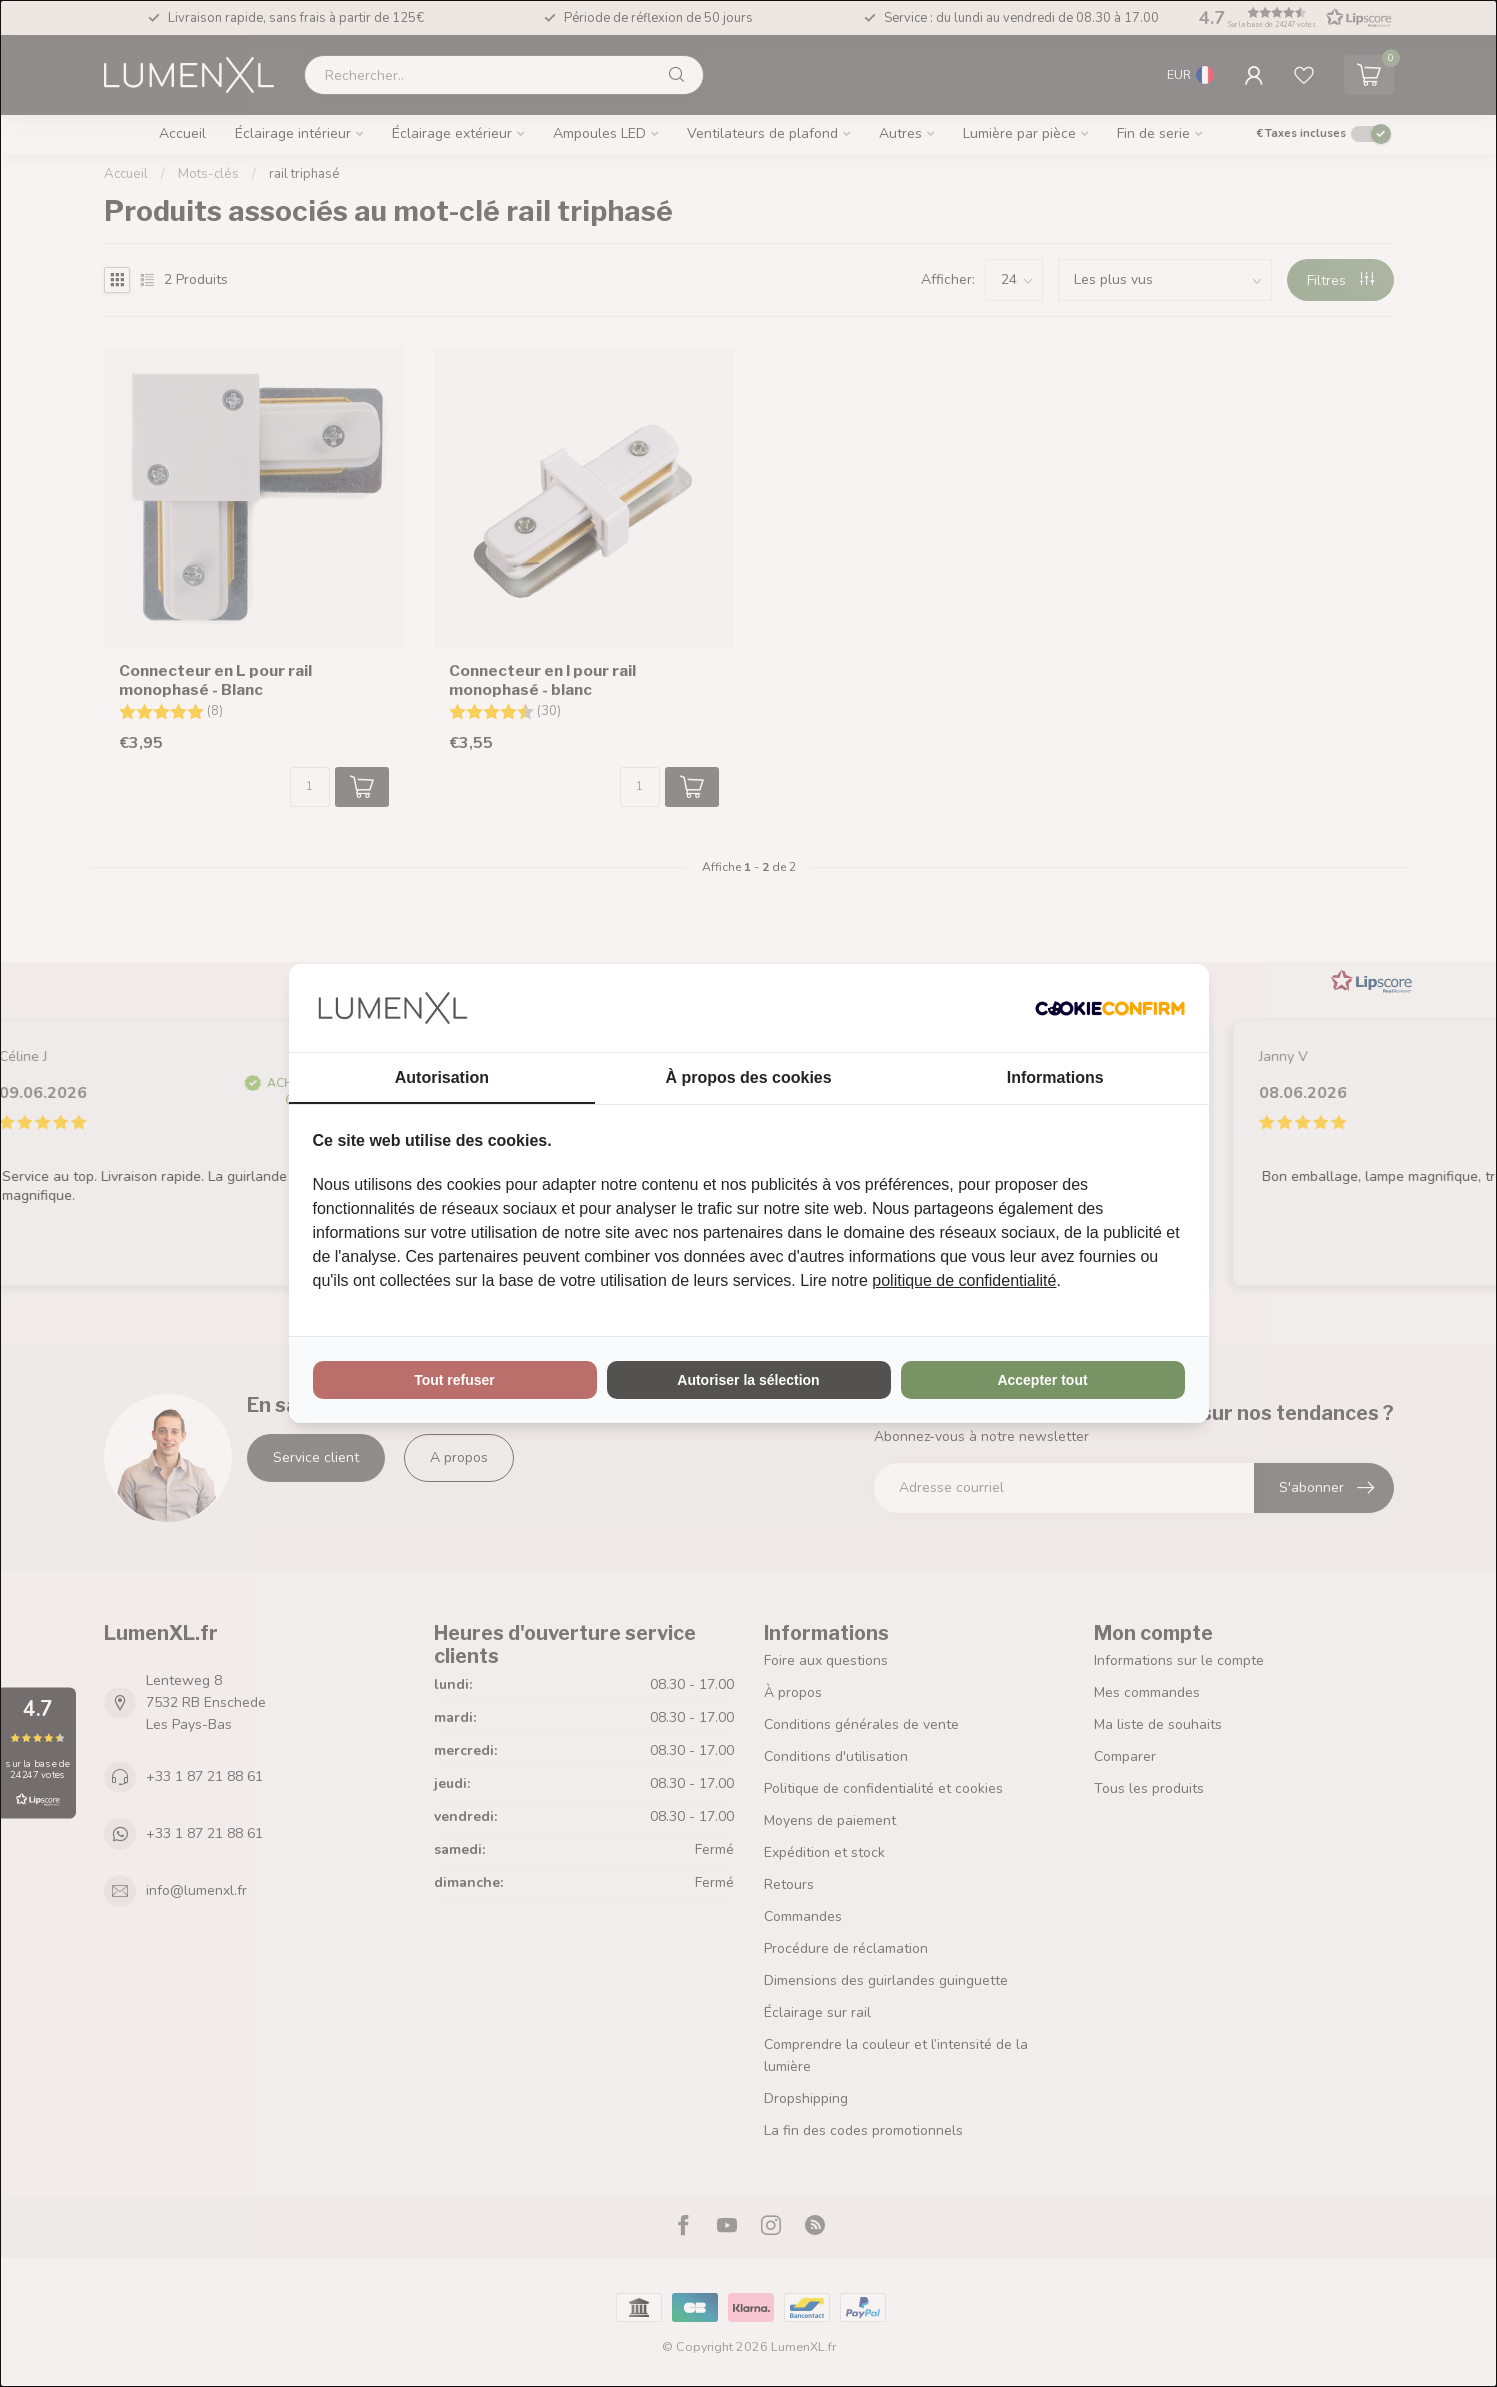  Describe the element at coordinates (1110, 1008) in the screenshot. I see `[Cookie Confirm - opens in a new window]` at that location.